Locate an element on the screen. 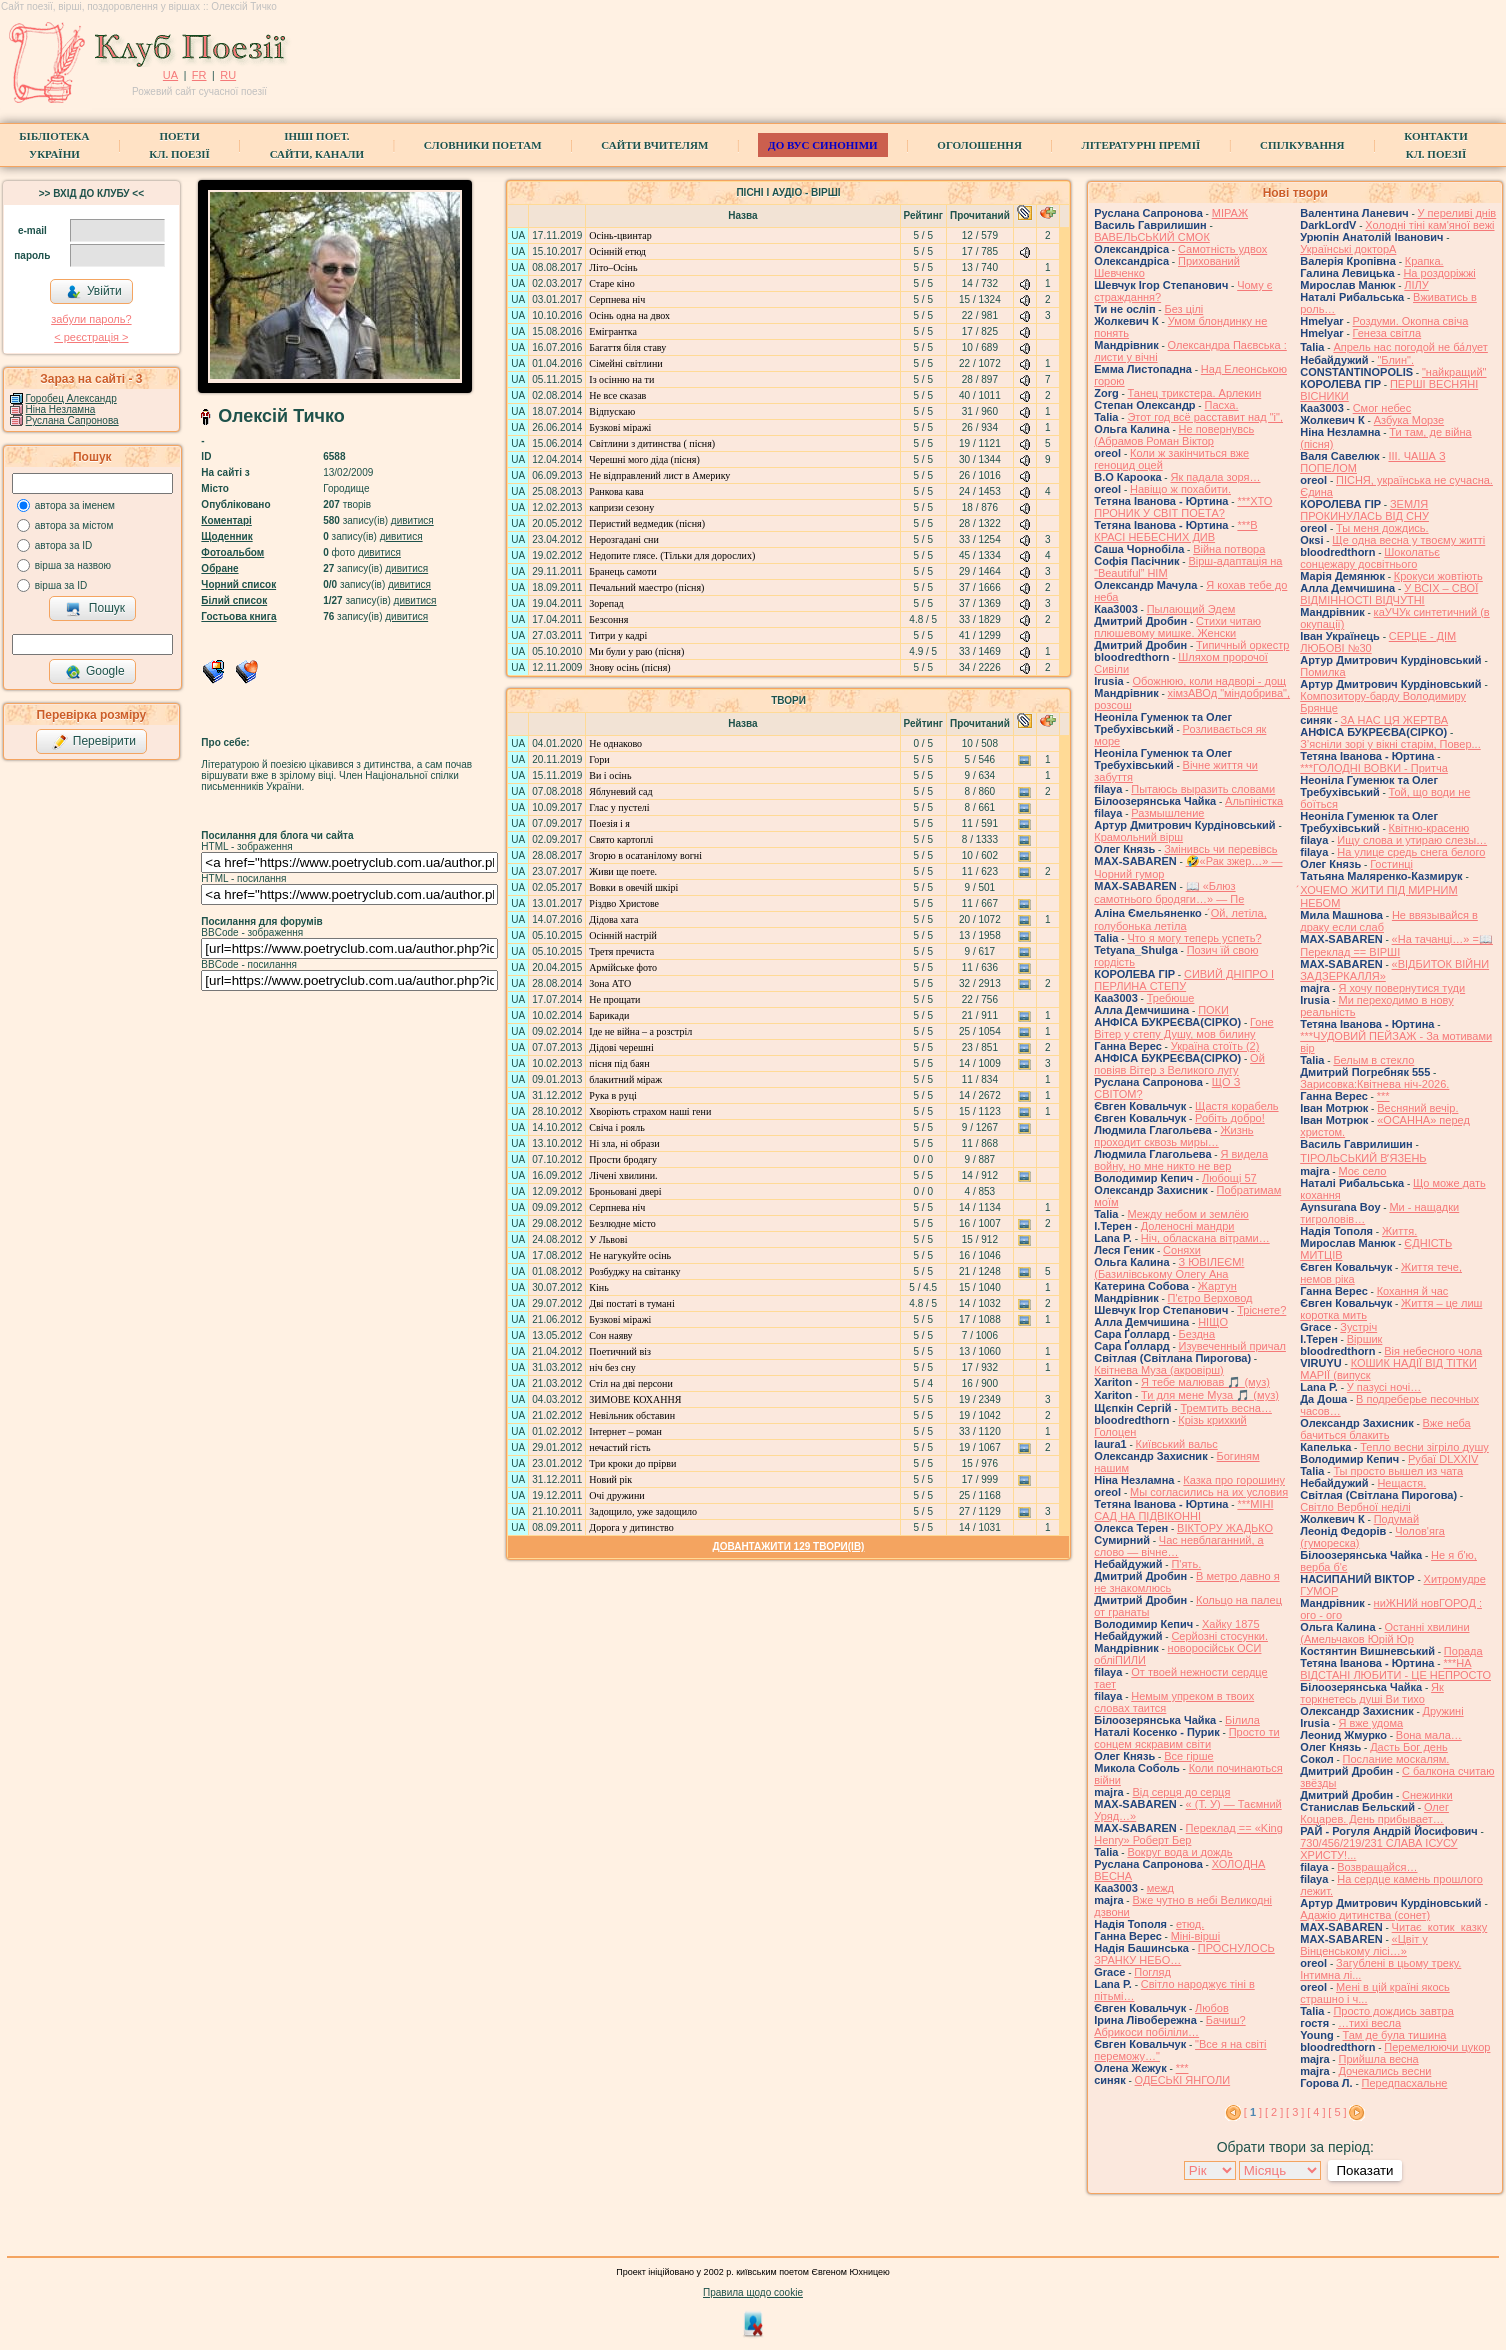 This screenshot has height=2350, width=1506. Літо–Осінь is located at coordinates (613, 267).